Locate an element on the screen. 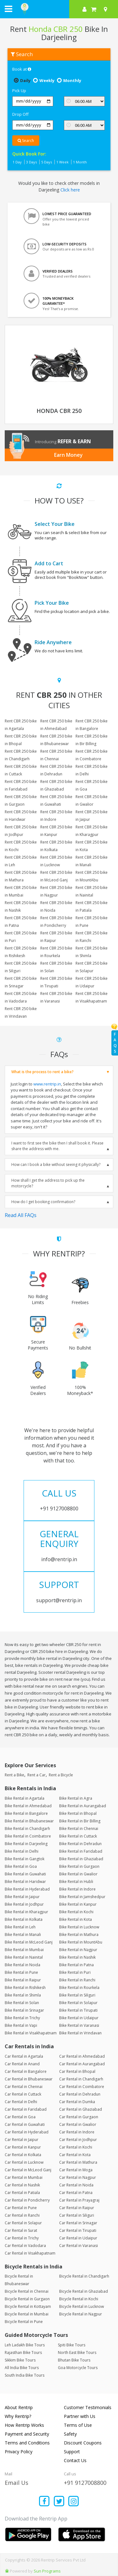 This screenshot has height=2576, width=118. Bike Rental in Nashik is located at coordinates (77, 1957).